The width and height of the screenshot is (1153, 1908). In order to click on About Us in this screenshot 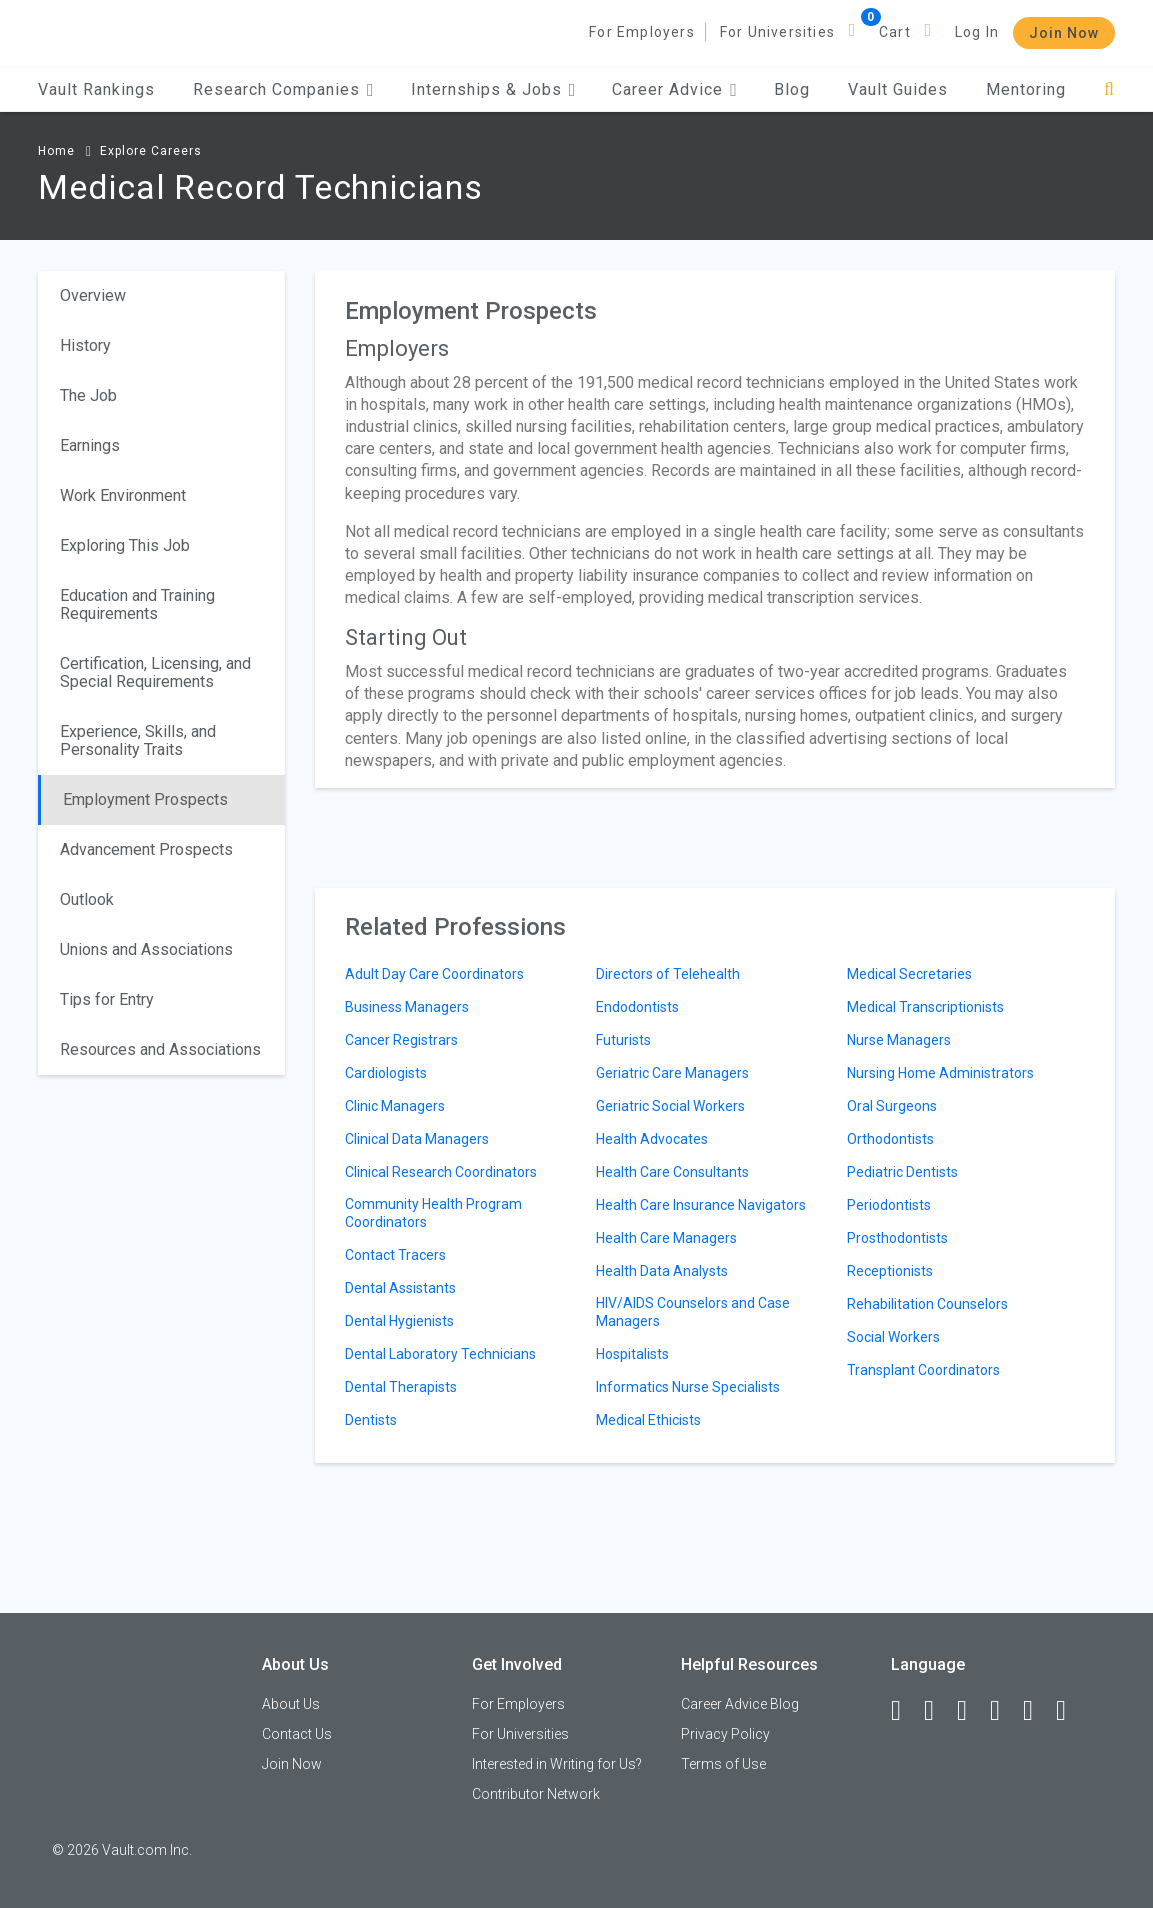, I will do `click(291, 1704)`.